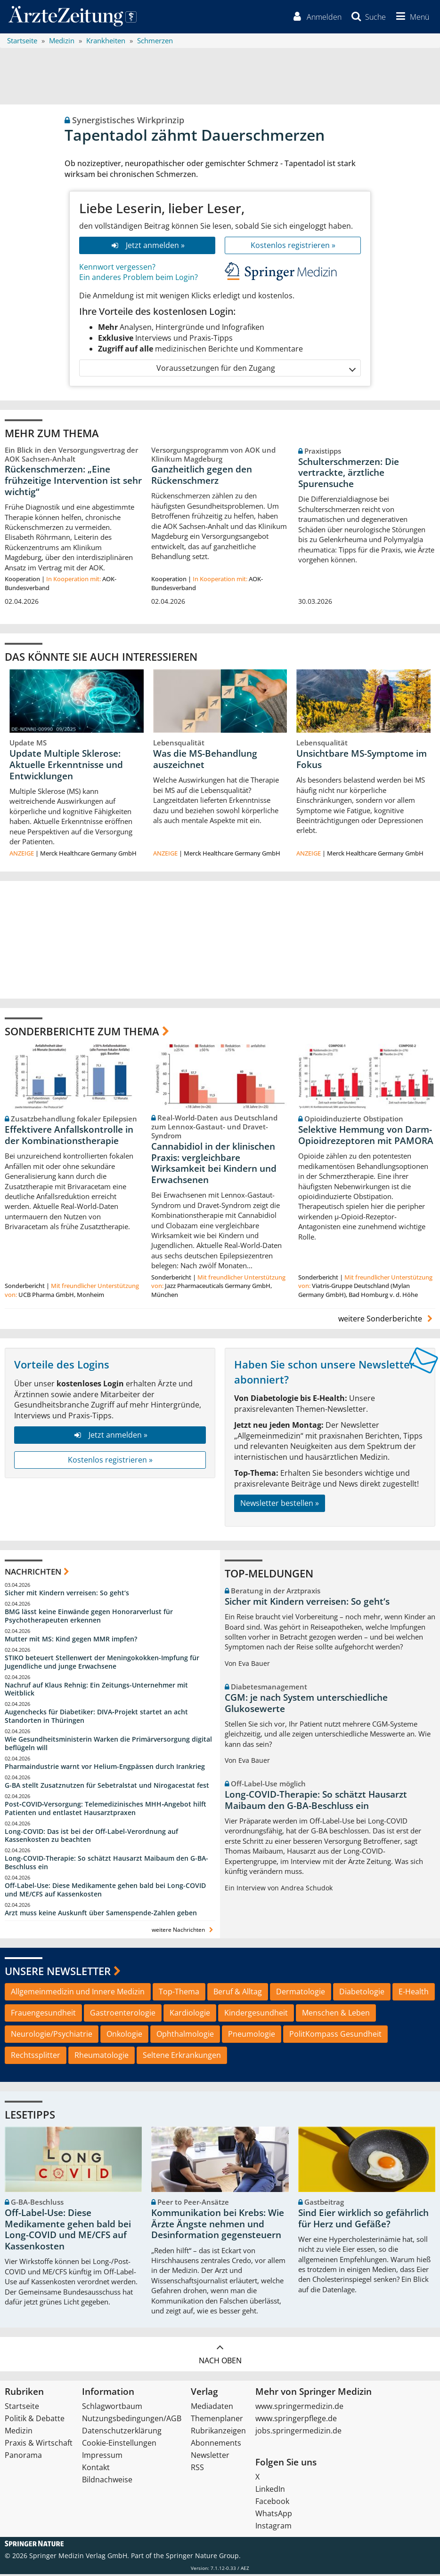 The height and width of the screenshot is (2576, 440). Describe the element at coordinates (71, 1641) in the screenshot. I see `Mutter mit MS: Kind gegen MMR impfen?` at that location.